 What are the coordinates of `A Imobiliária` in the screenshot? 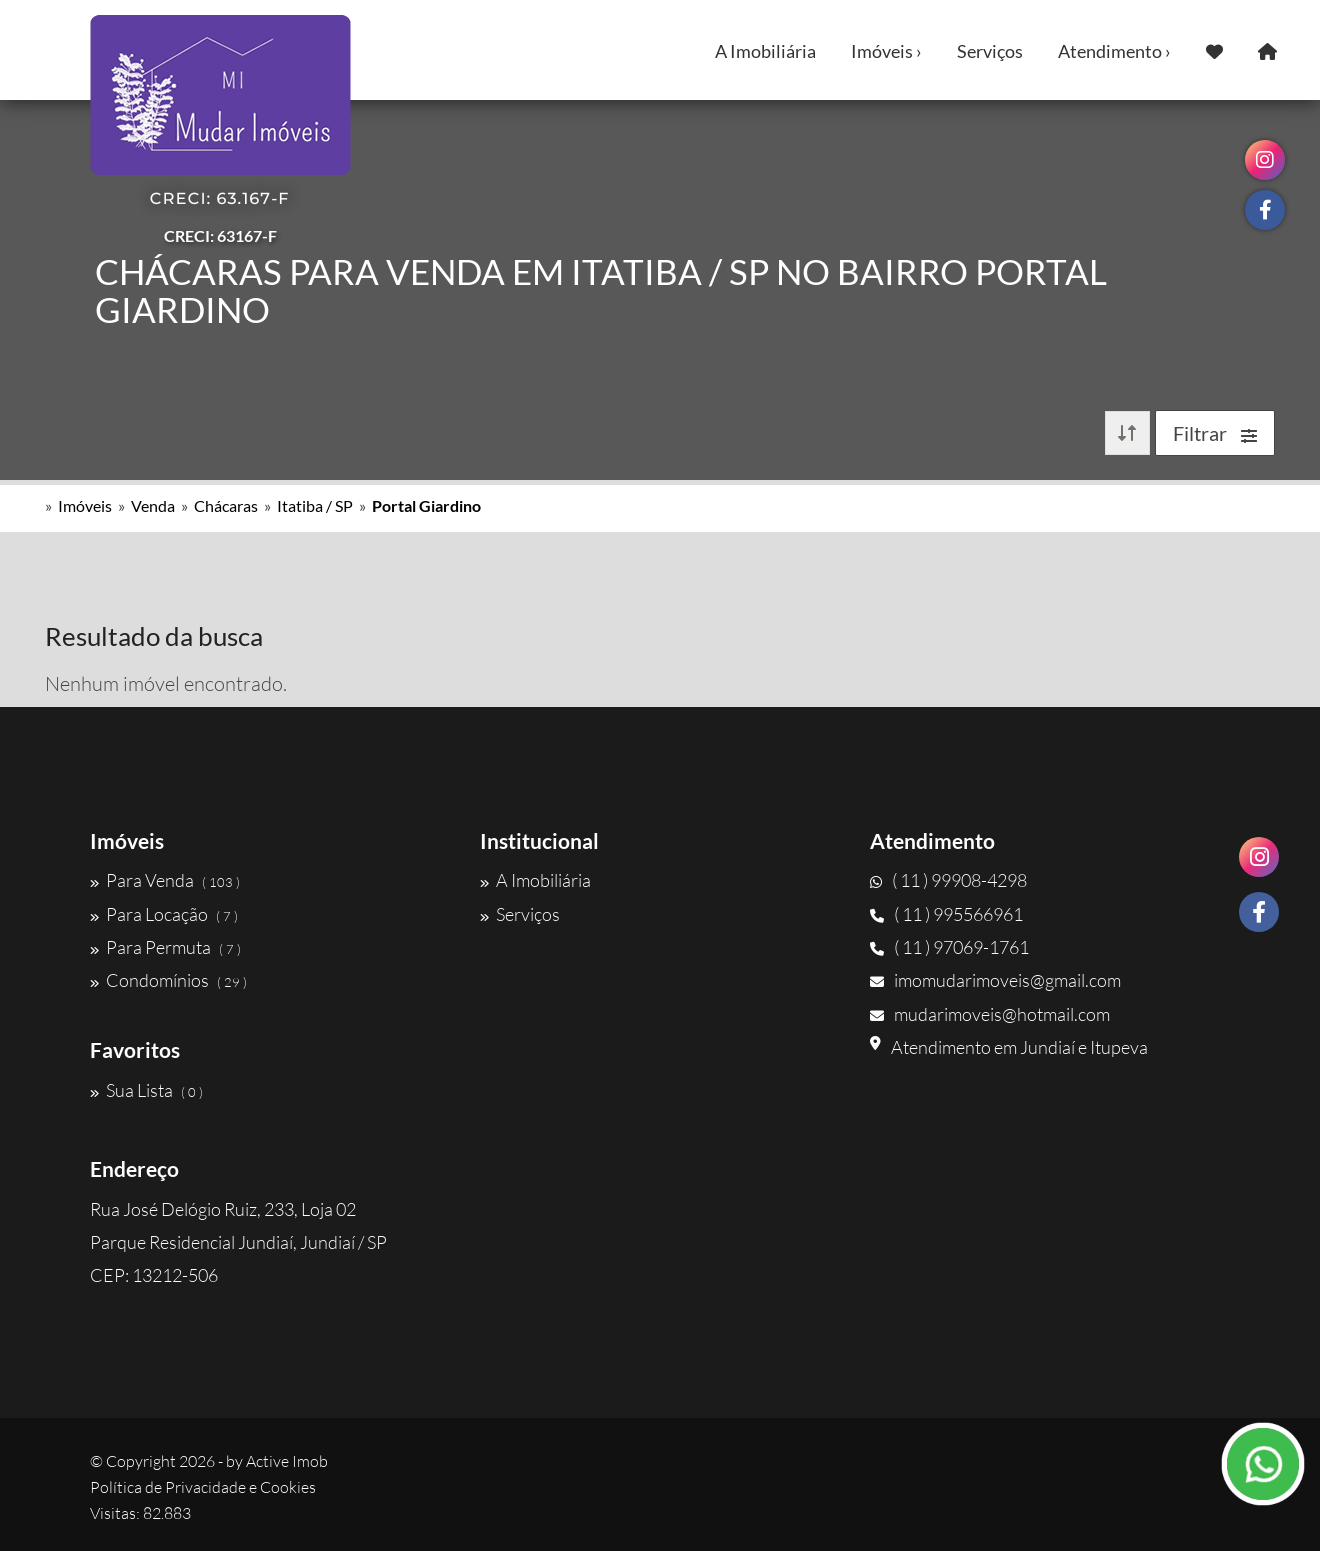 It's located at (765, 51).